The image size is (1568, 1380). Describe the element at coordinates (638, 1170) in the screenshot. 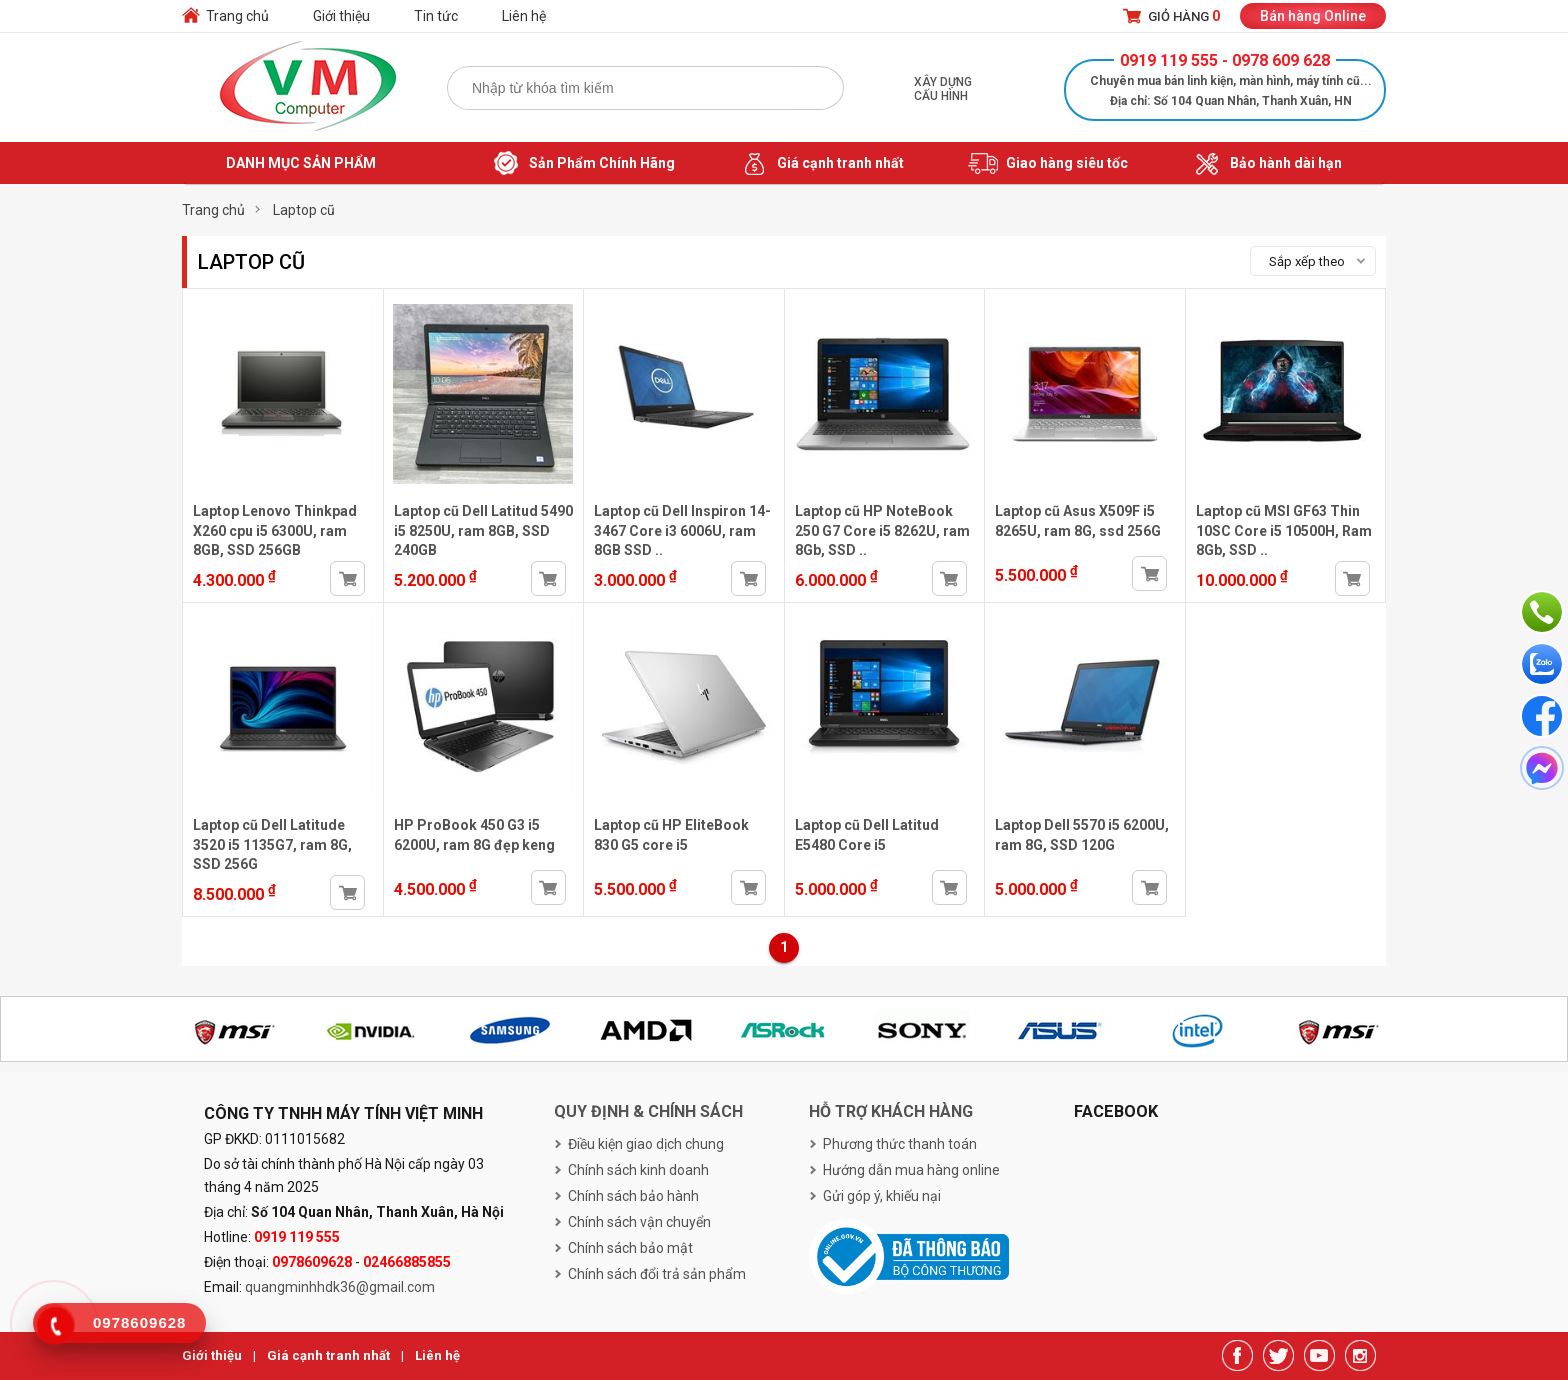

I see `Chính sách kinh doanh` at that location.